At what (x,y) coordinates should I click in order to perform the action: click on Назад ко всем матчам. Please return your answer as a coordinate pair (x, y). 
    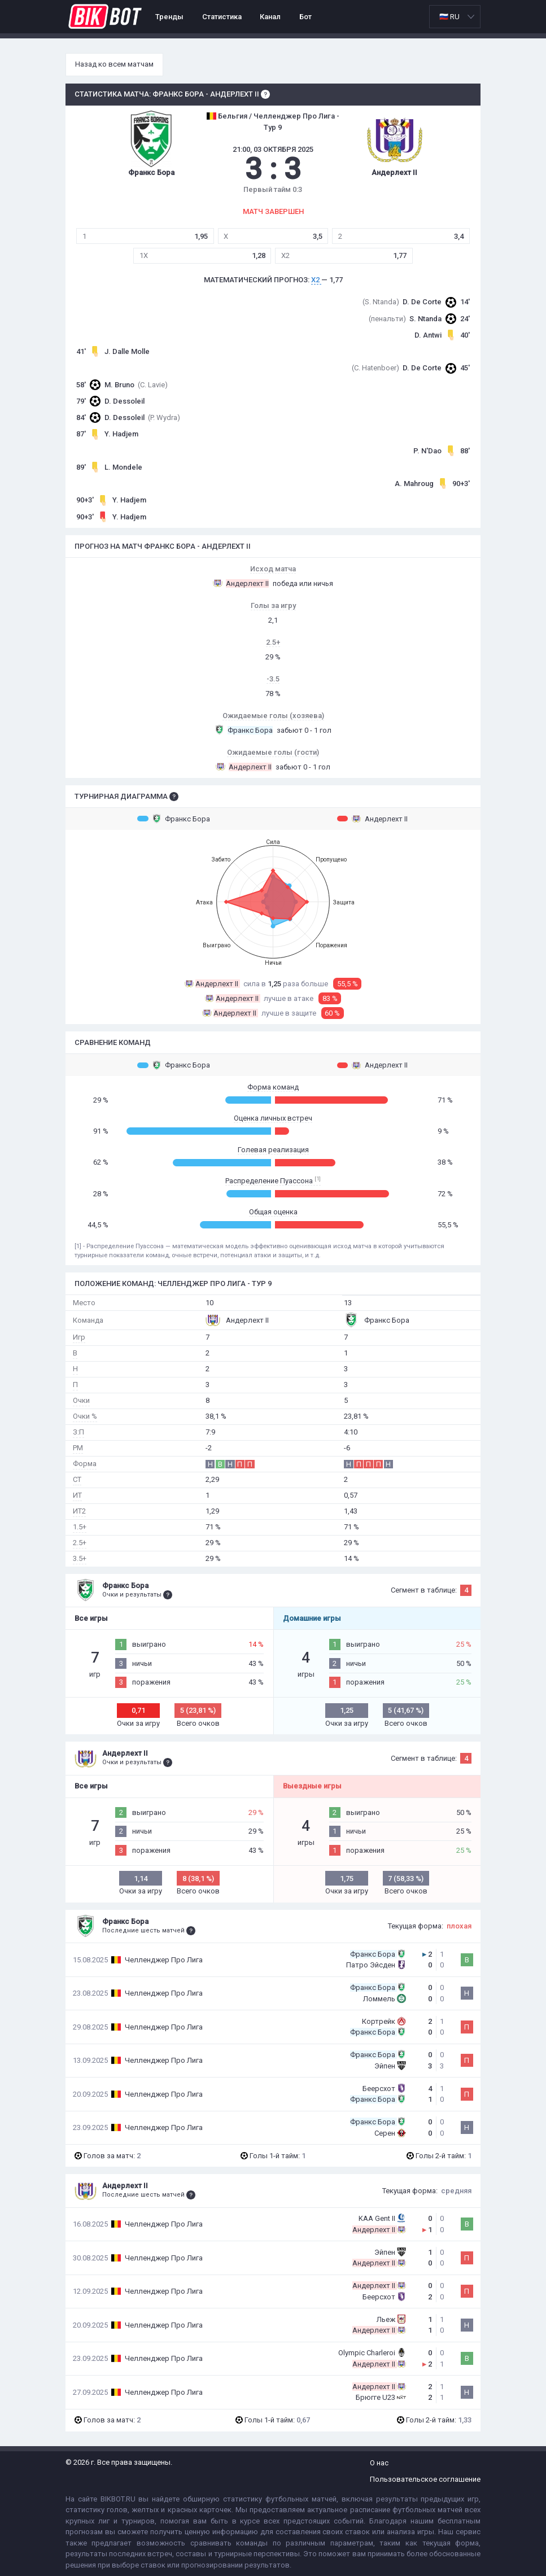
    Looking at the image, I should click on (114, 64).